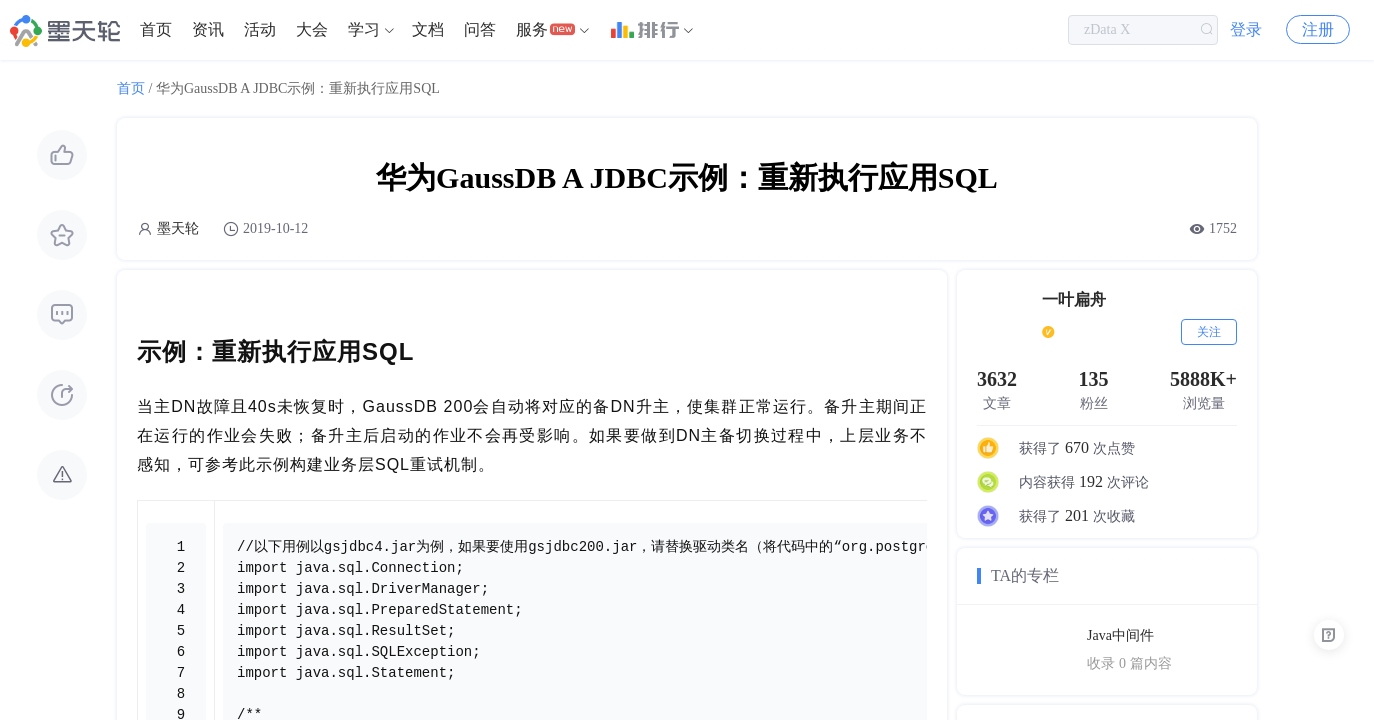  Describe the element at coordinates (1246, 29) in the screenshot. I see `登录` at that location.